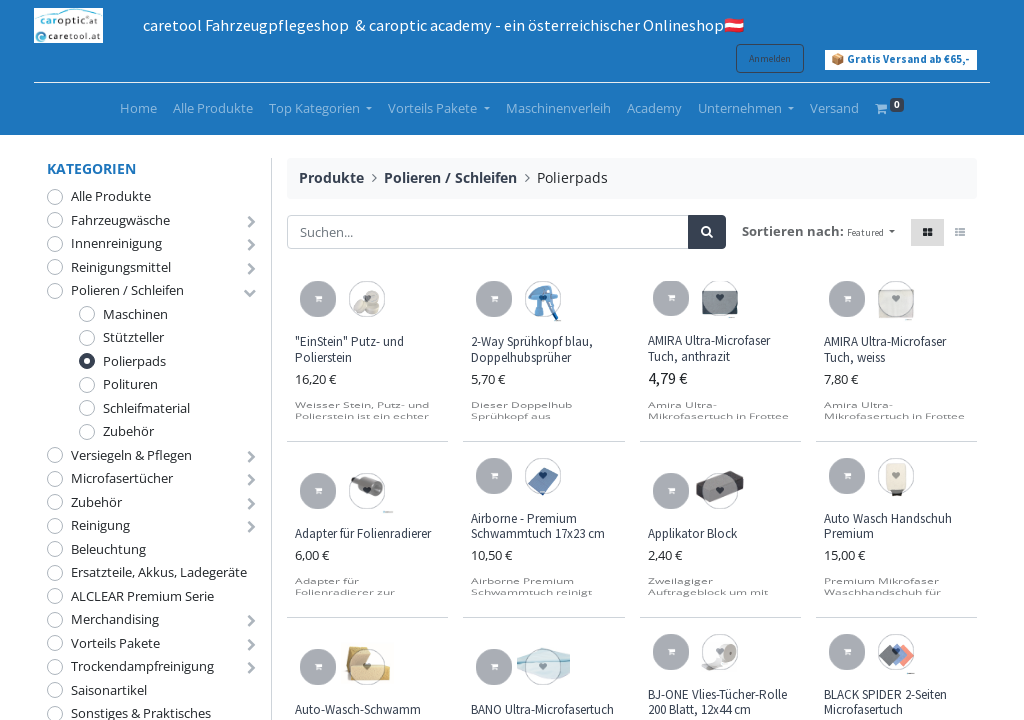 The width and height of the screenshot is (1024, 720). I want to click on Fahrzeugwäsche, so click(120, 220).